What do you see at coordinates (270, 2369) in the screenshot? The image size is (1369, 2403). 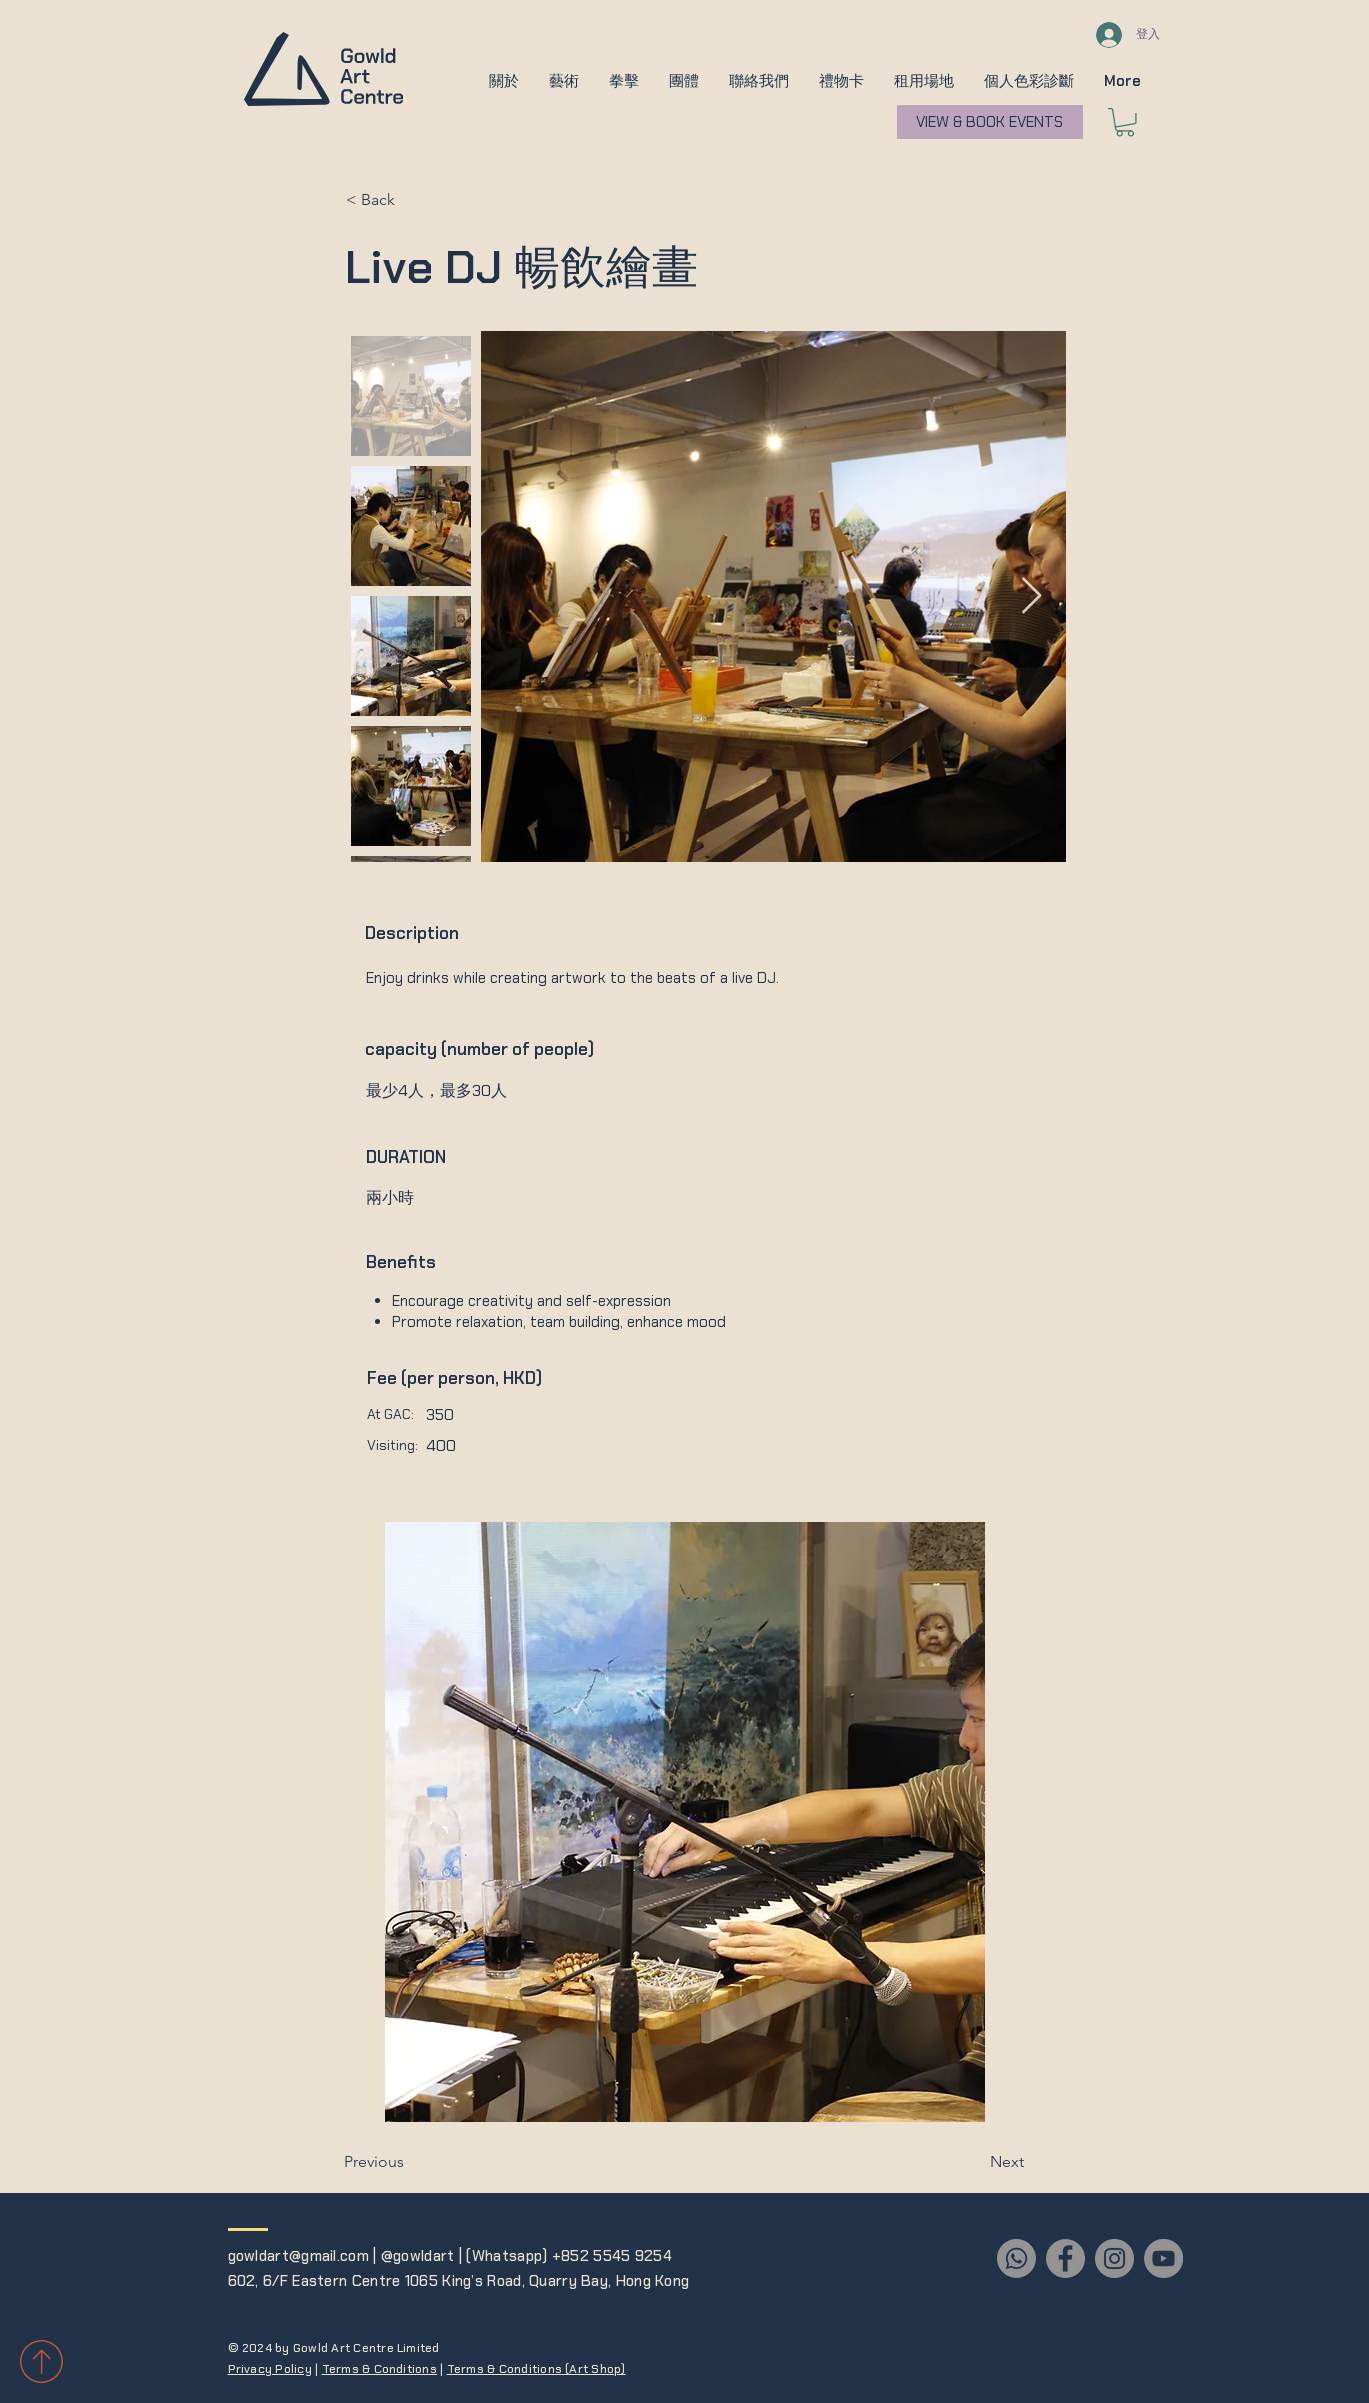 I see `Privacy Policy` at bounding box center [270, 2369].